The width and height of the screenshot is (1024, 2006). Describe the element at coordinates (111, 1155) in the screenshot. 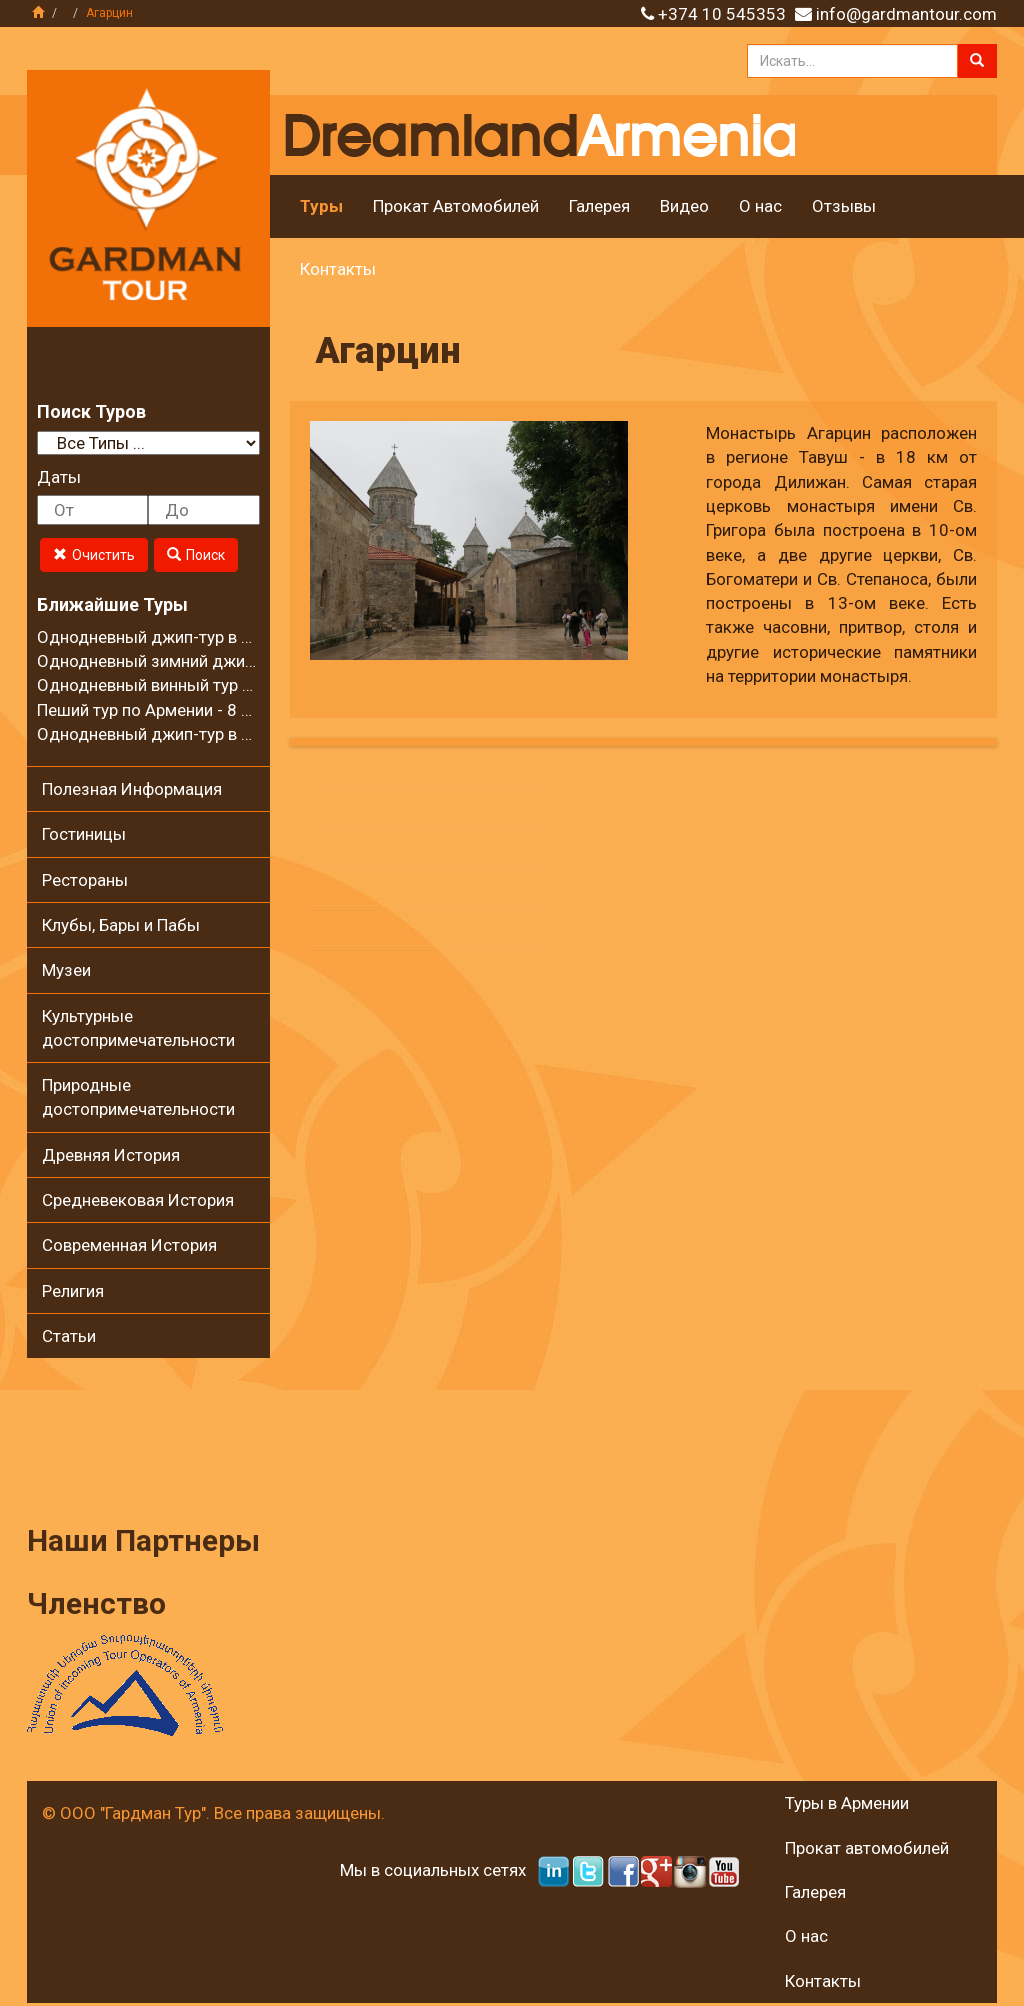

I see `Древняя История` at that location.